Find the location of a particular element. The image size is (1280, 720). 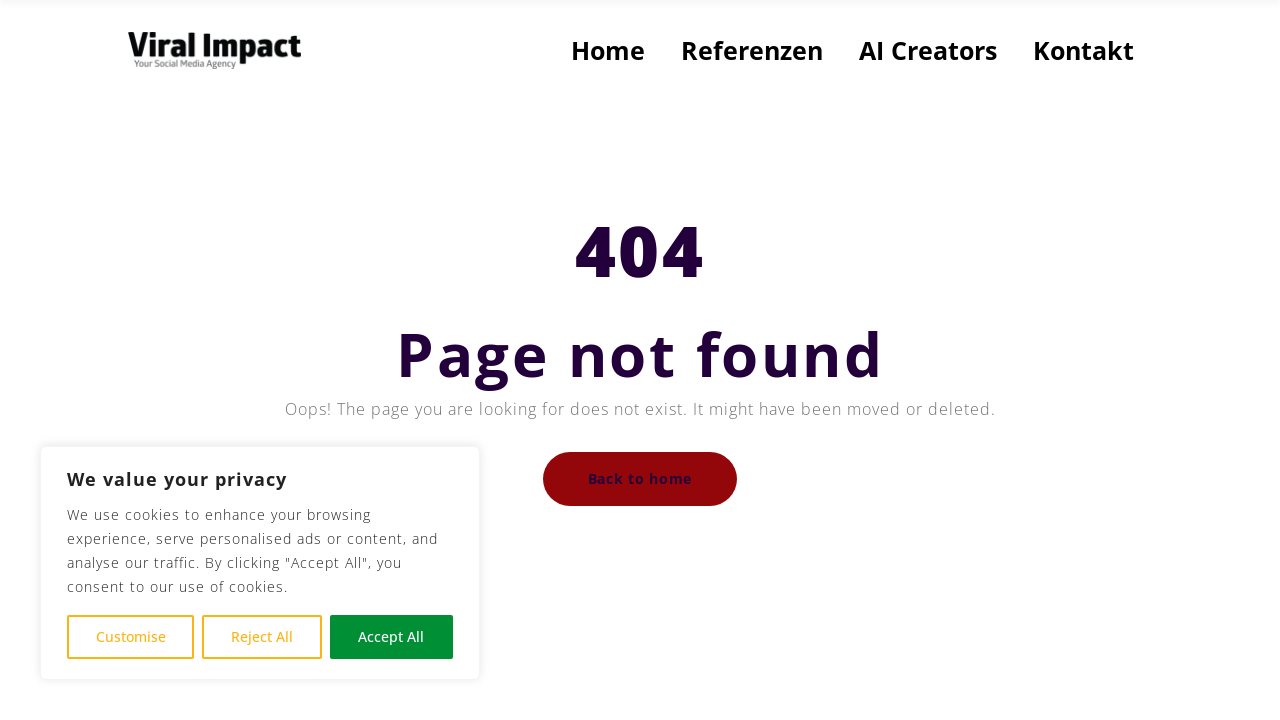

Reject All is located at coordinates (262, 636).